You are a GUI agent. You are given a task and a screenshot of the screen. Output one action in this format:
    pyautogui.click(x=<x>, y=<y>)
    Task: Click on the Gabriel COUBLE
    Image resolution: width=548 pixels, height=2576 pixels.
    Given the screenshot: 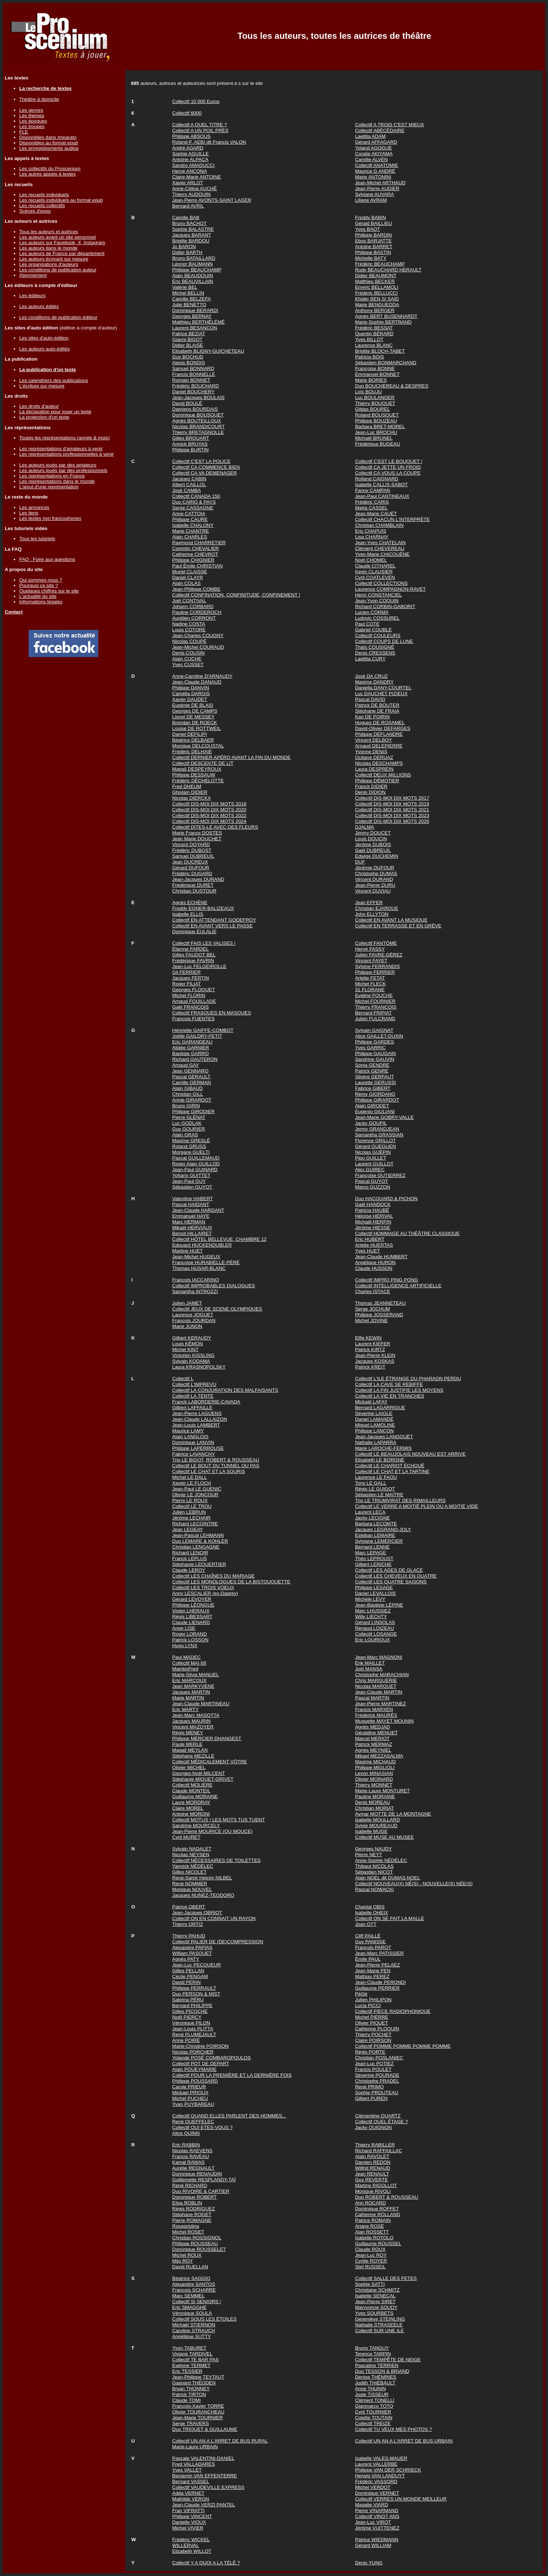 What is the action you would take?
    pyautogui.click(x=373, y=629)
    